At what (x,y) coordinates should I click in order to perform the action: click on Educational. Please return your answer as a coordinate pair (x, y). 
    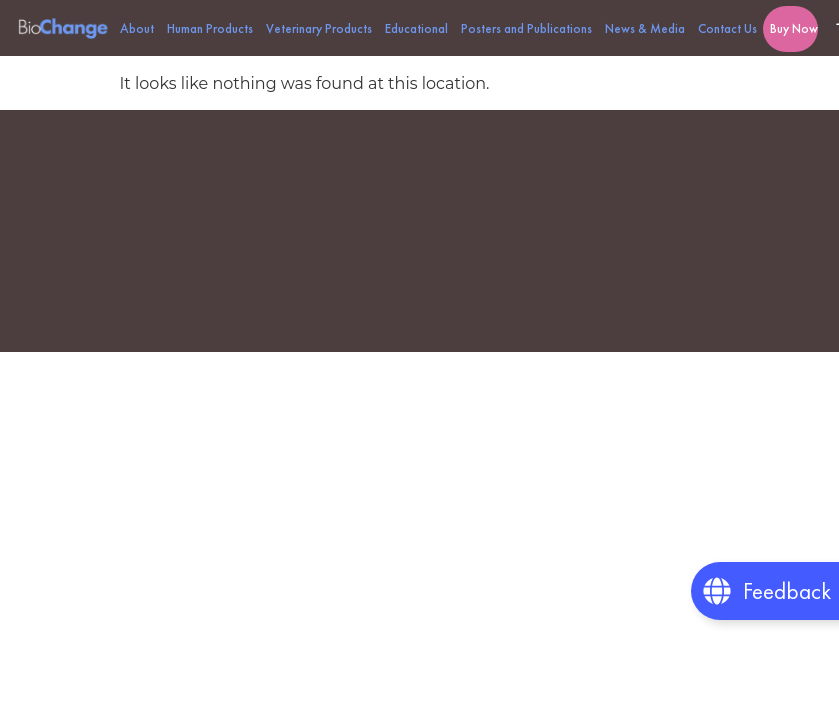
    Looking at the image, I should click on (416, 28).